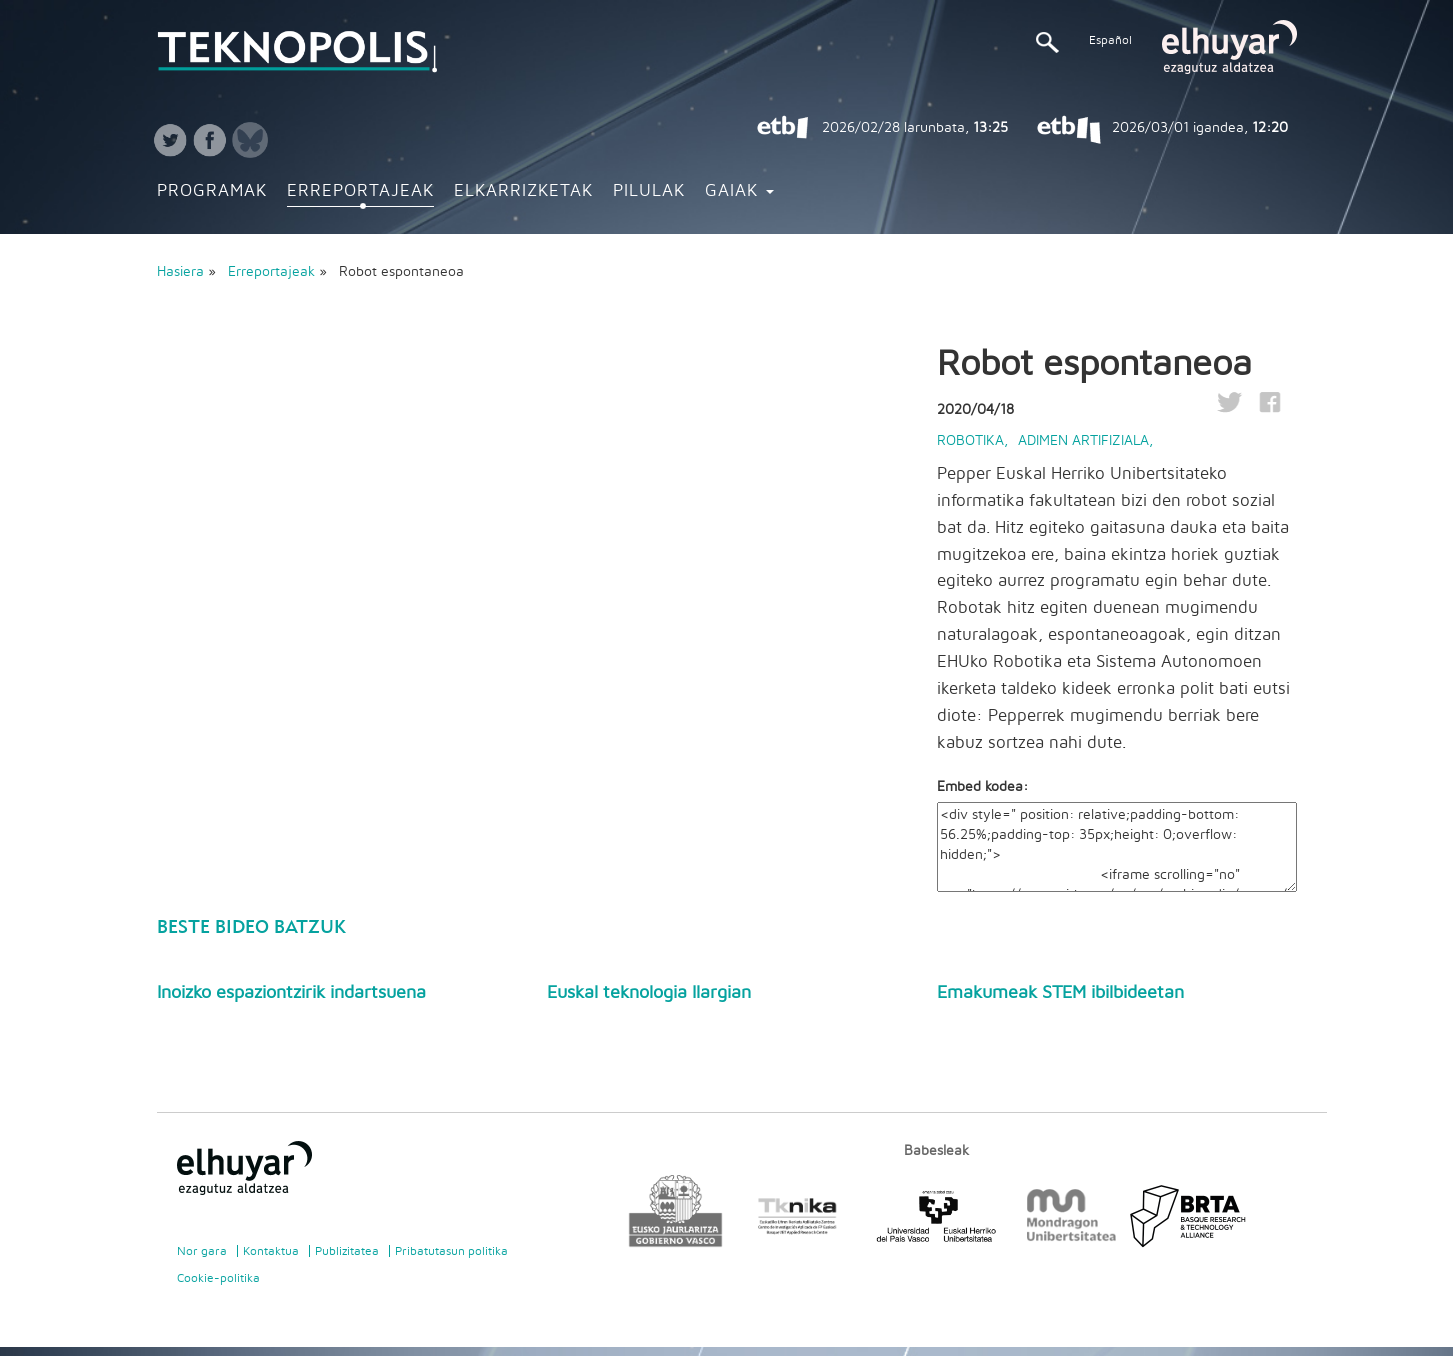  I want to click on Pribatutasun politika, so click(451, 1251).